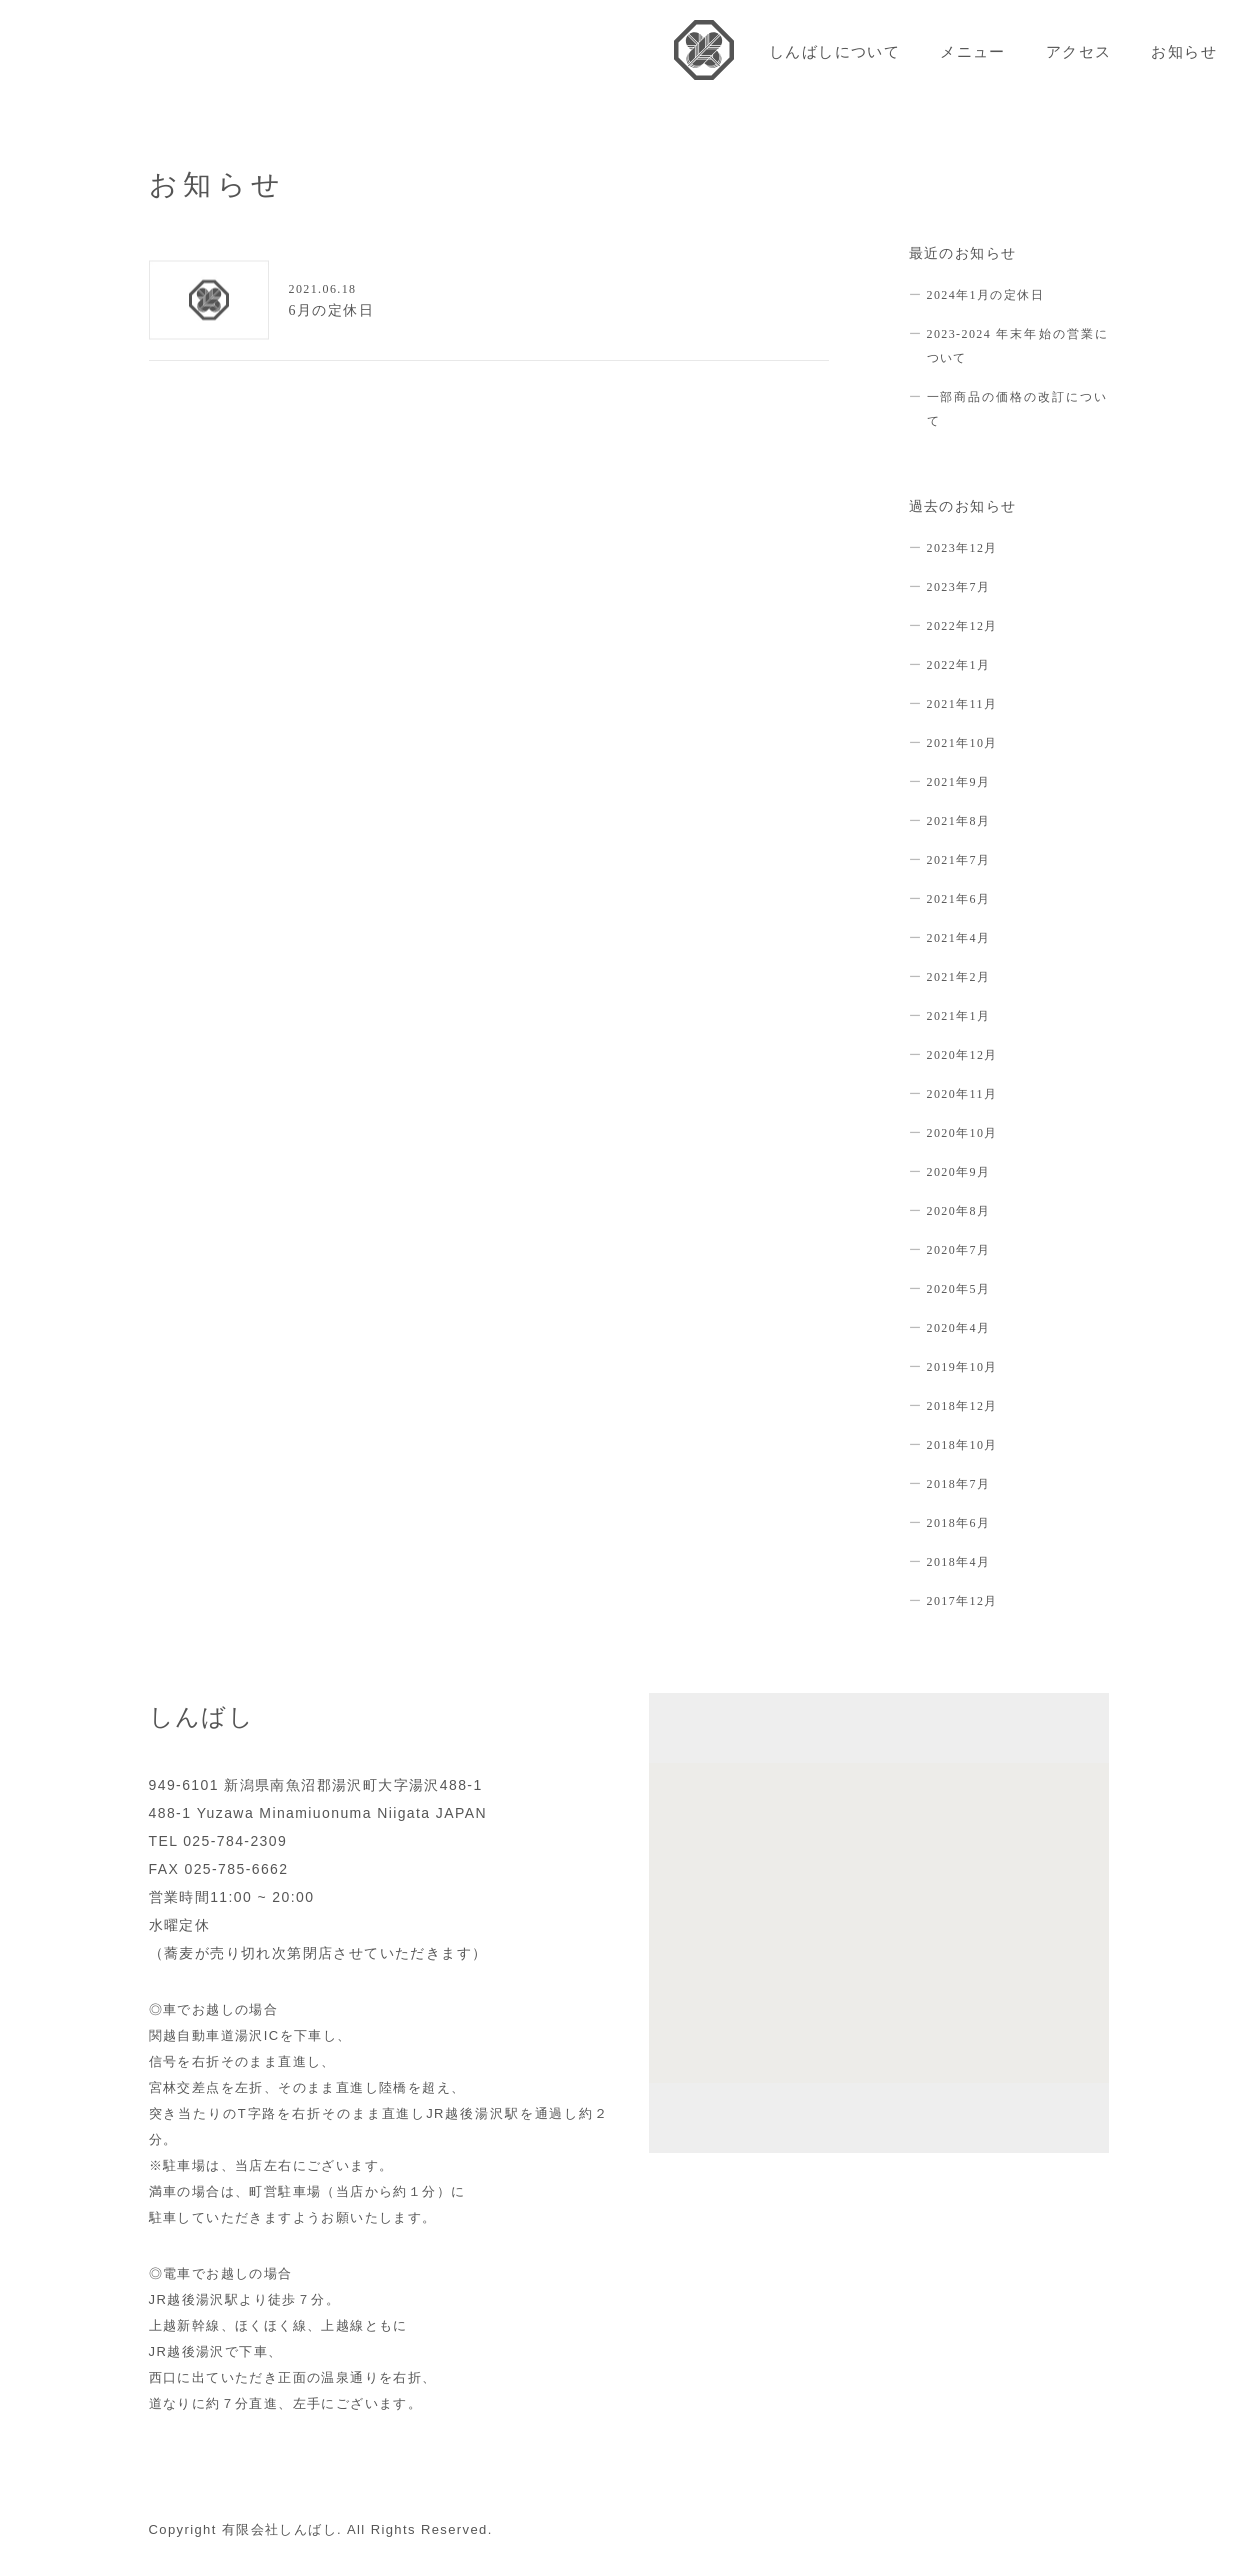 The height and width of the screenshot is (2563, 1257). I want to click on 2021年8月, so click(959, 821).